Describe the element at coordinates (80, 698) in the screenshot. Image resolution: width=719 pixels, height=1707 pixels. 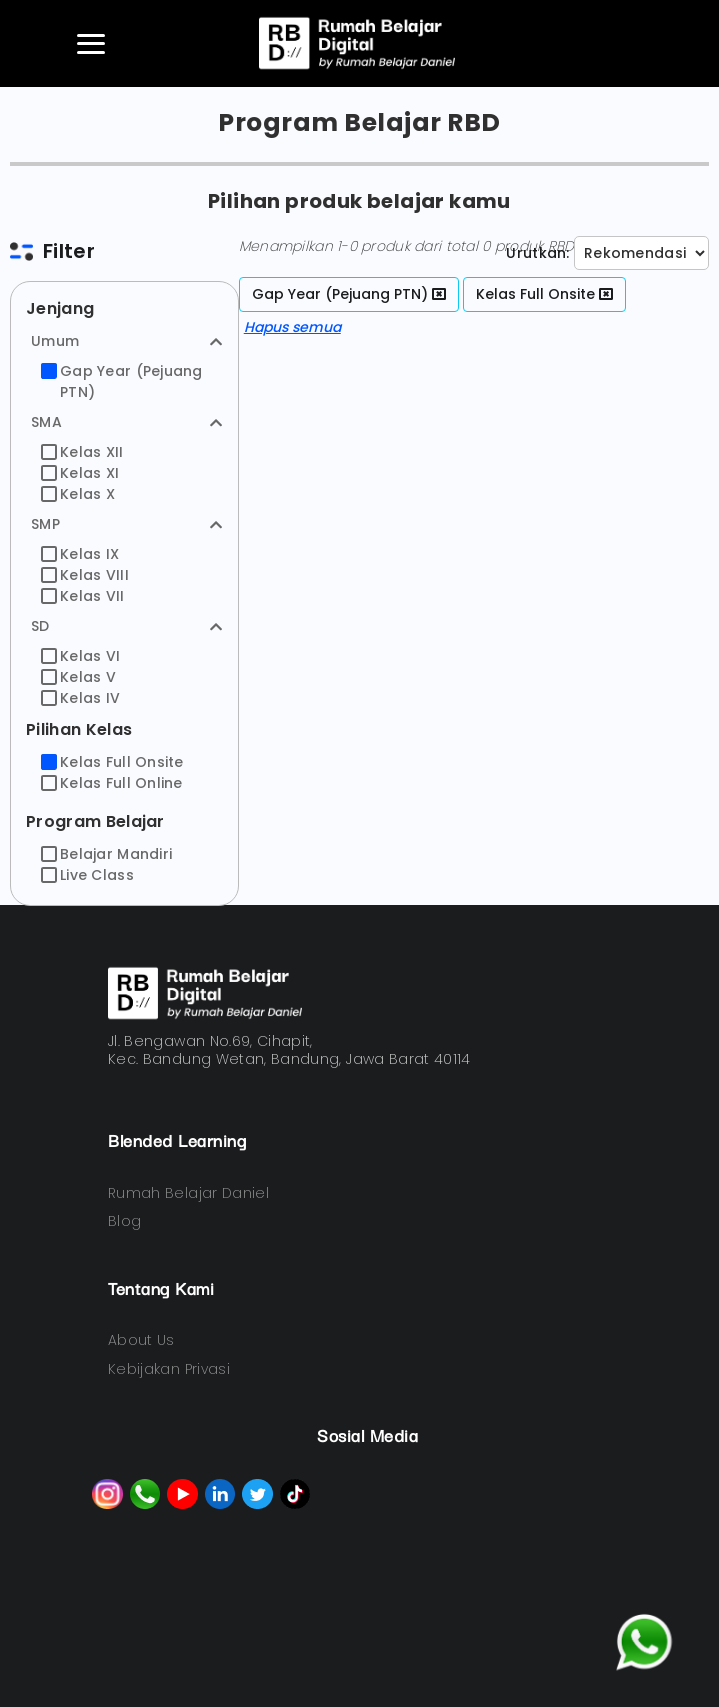
I see `Kelas IV` at that location.